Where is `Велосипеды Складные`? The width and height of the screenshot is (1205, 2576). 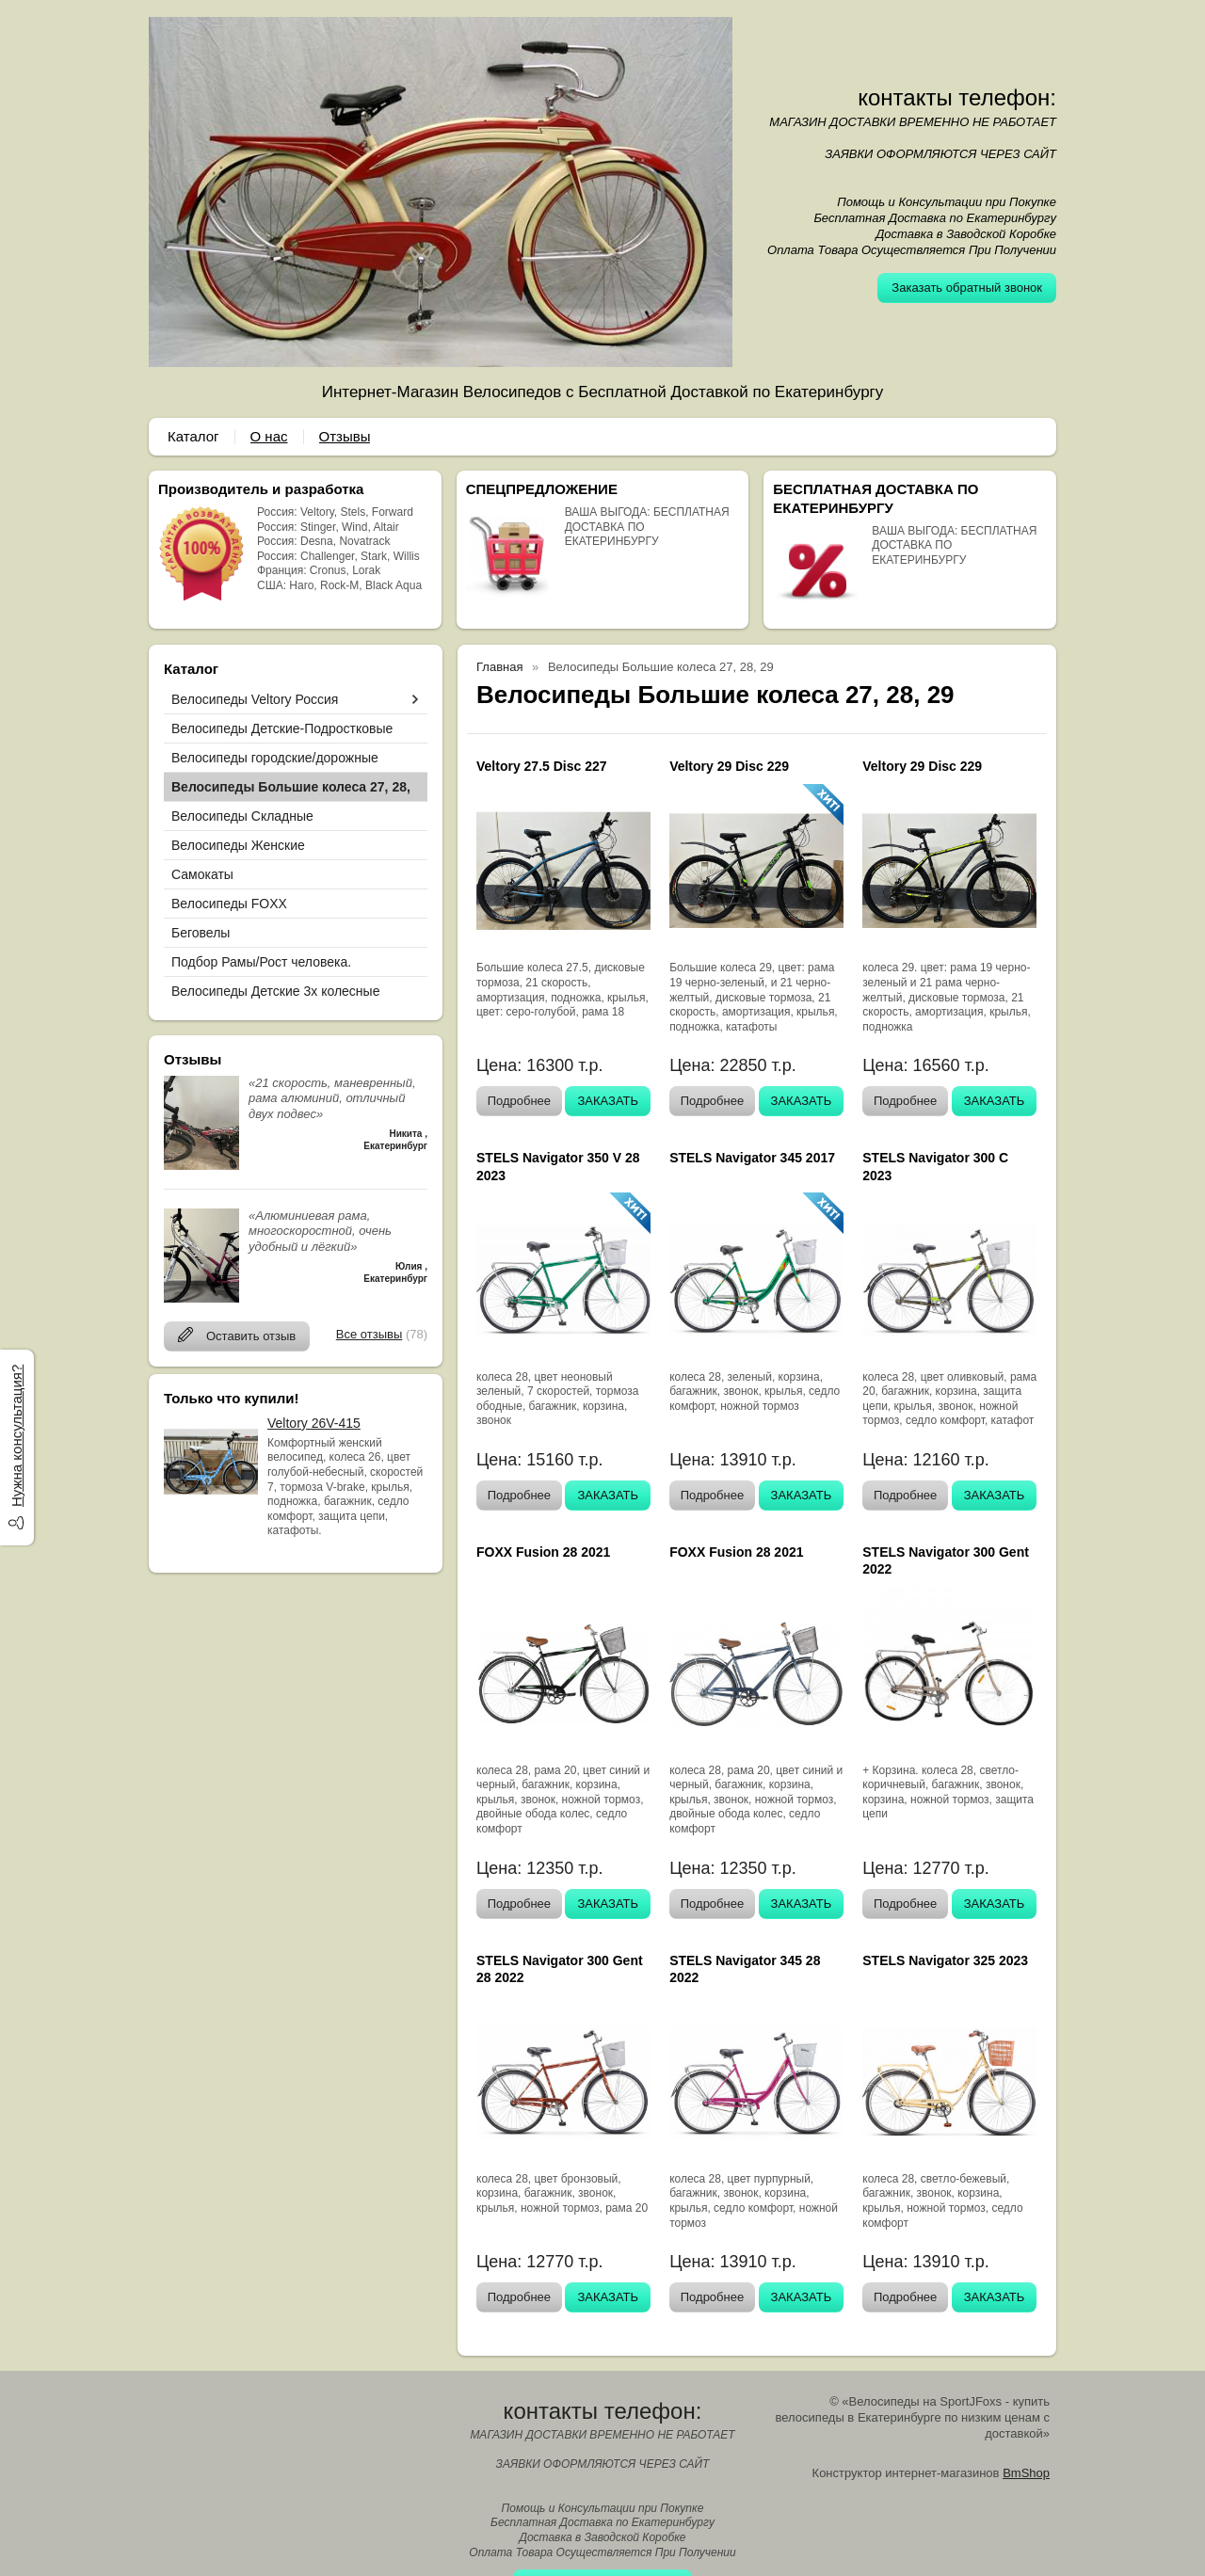
Велосипеды Складные is located at coordinates (242, 816).